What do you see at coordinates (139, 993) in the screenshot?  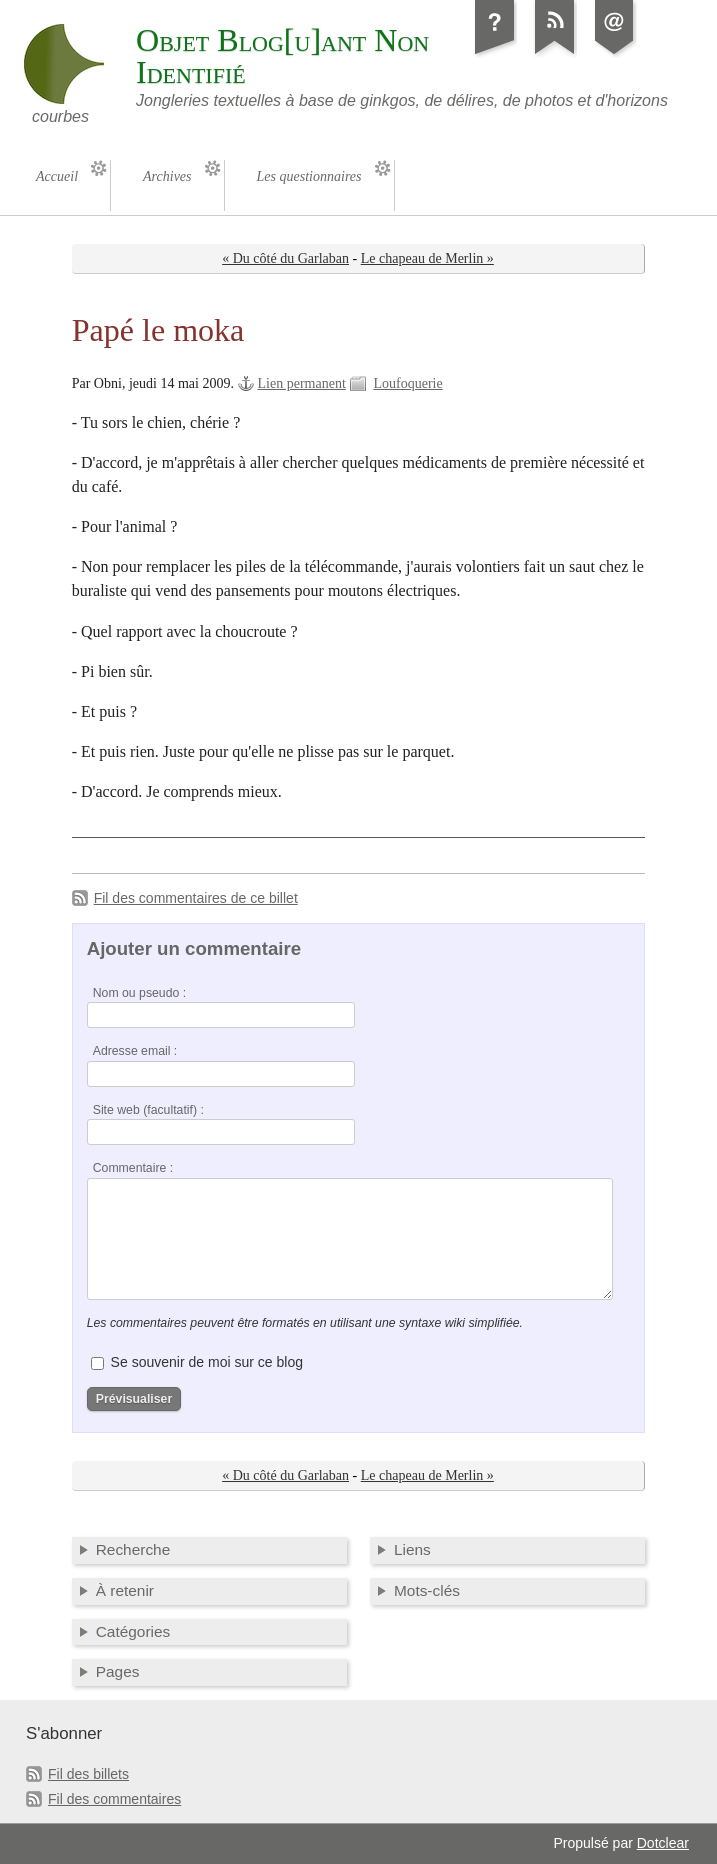 I see `Nom ou pseudo :` at bounding box center [139, 993].